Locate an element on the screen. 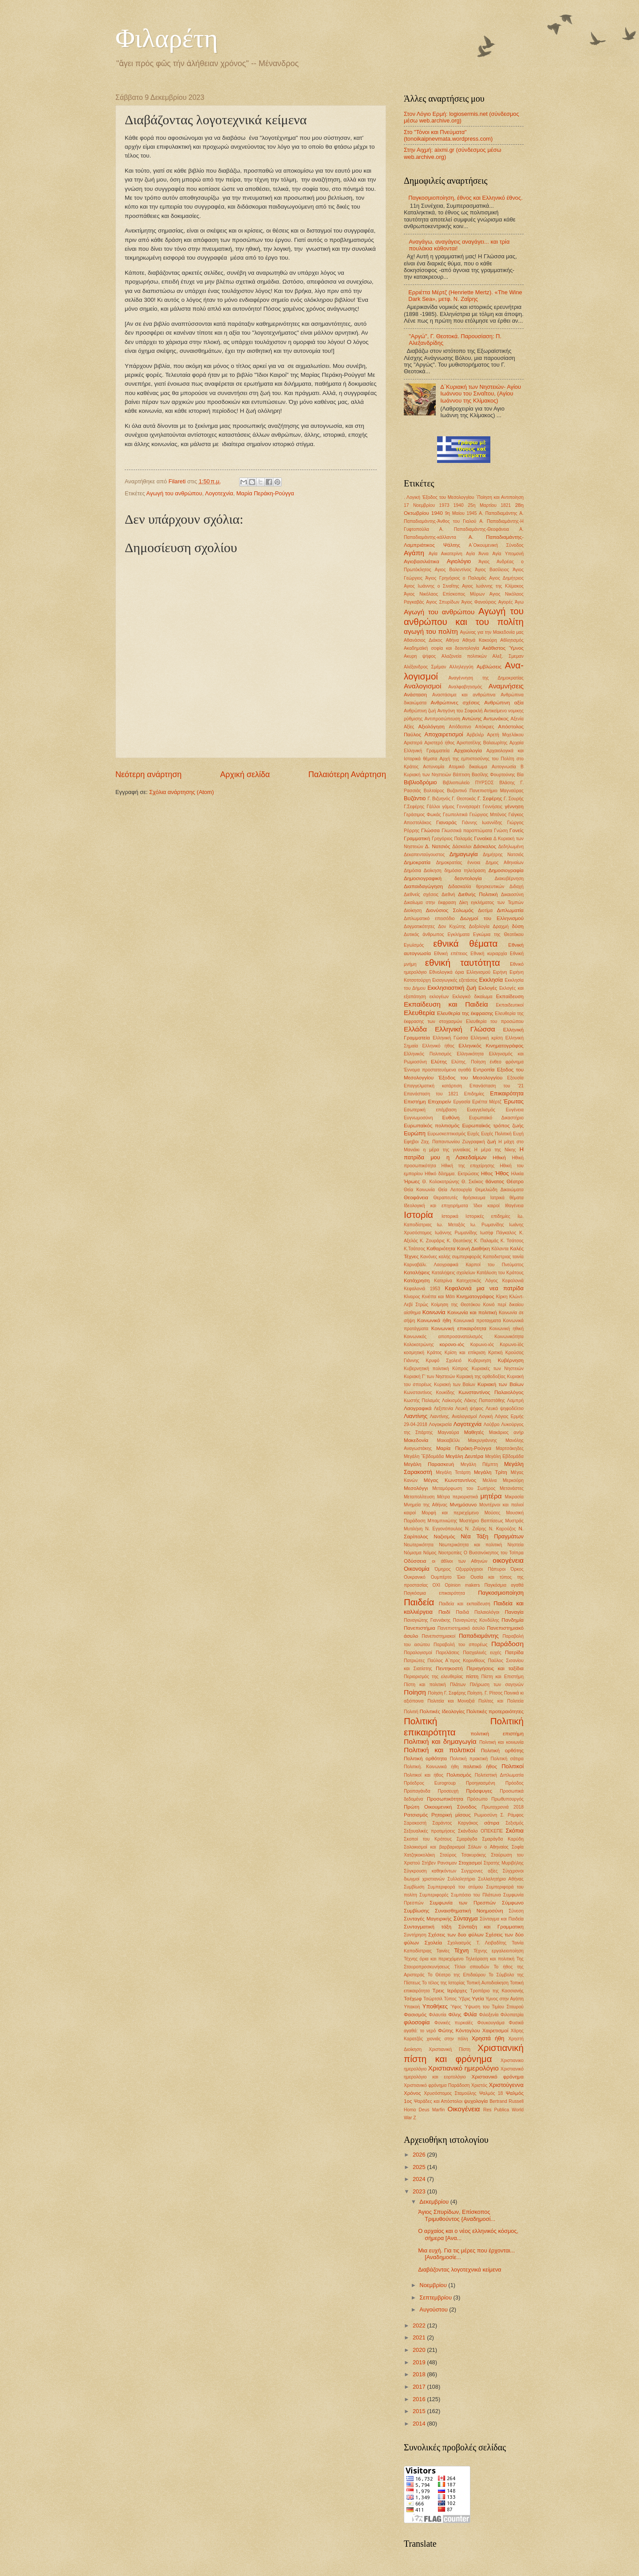 Image resolution: width=639 pixels, height=2576 pixels. Ναζισμός is located at coordinates (444, 1536).